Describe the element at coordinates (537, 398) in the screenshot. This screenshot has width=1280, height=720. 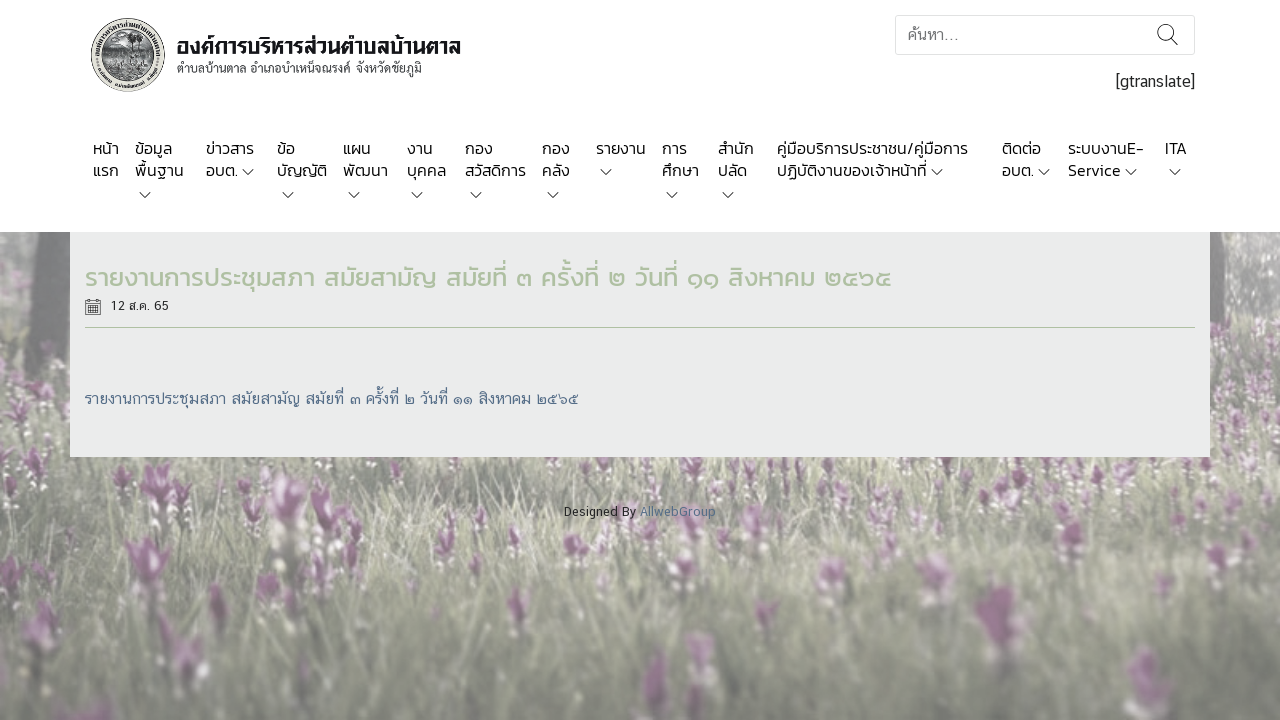
I see `หาคม ๒๕๖๕` at that location.